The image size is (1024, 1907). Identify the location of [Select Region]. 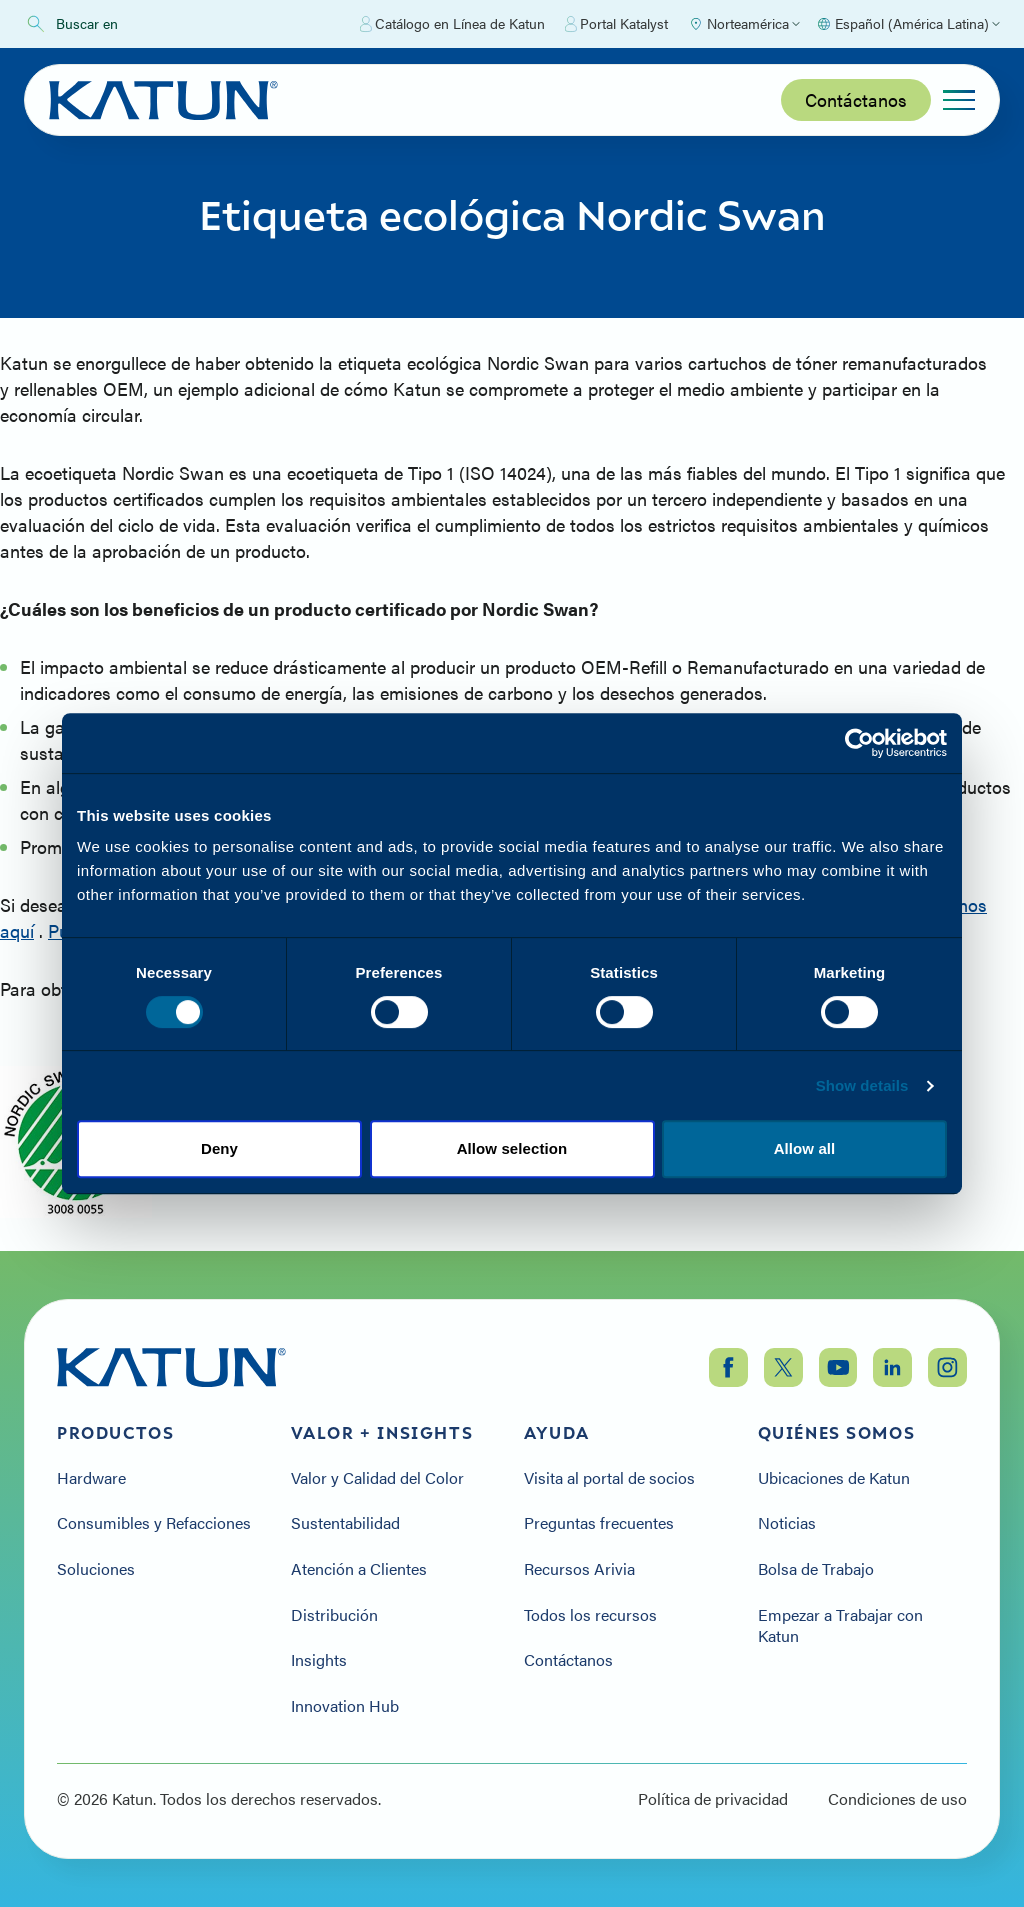
(744, 24).